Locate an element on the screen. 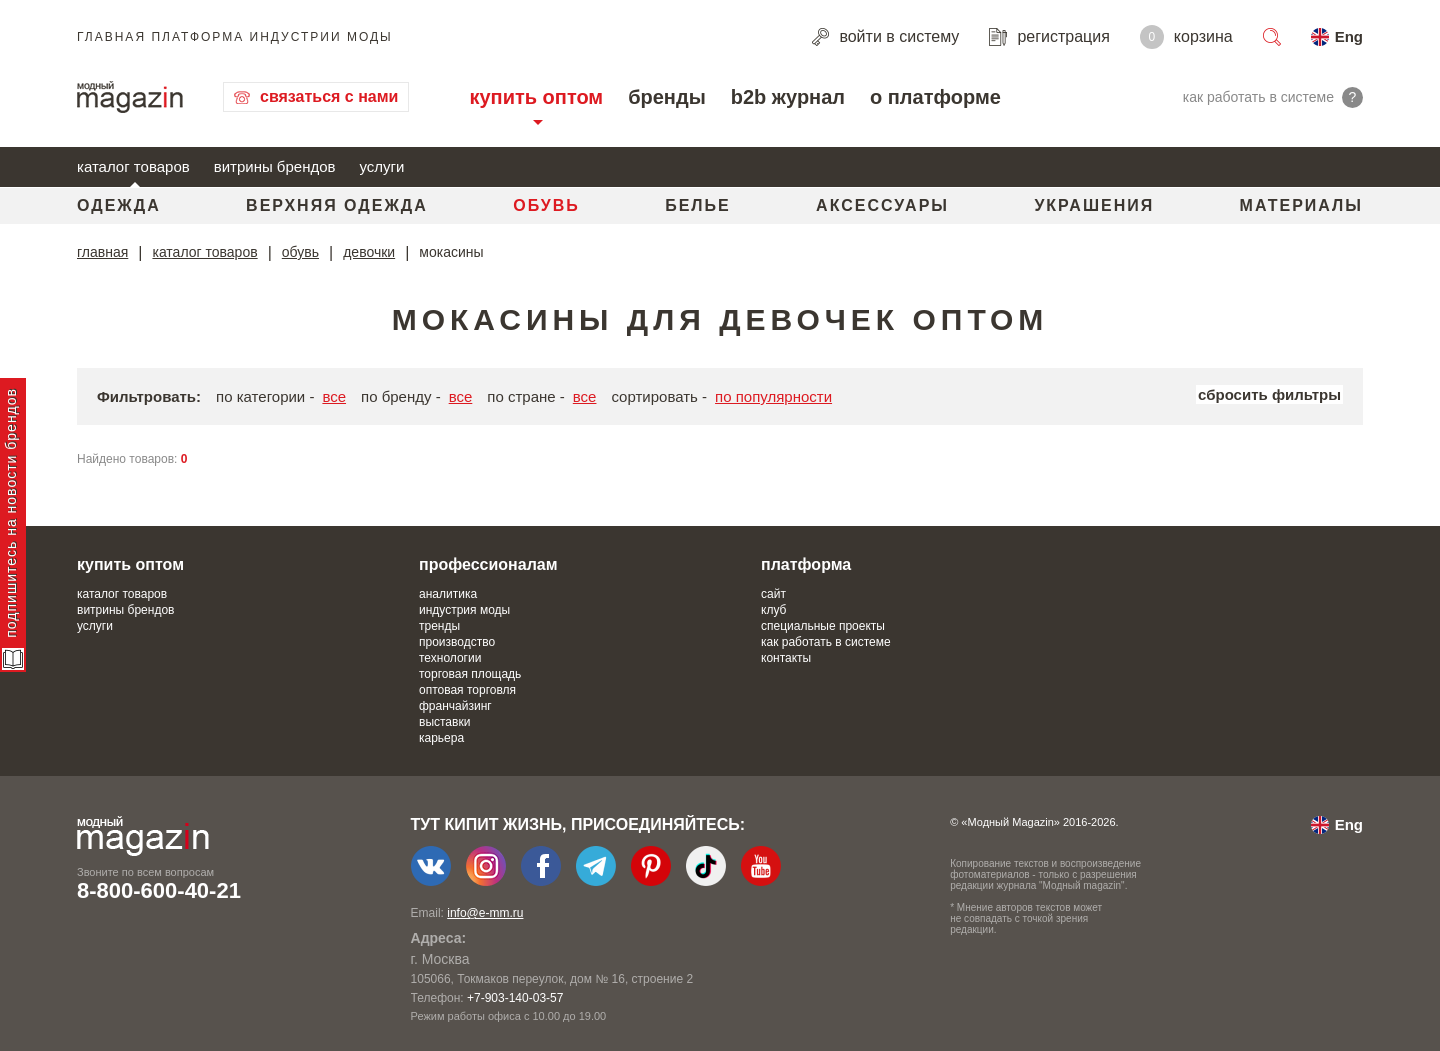 This screenshot has height=1051, width=1440. услуги is located at coordinates (382, 166).